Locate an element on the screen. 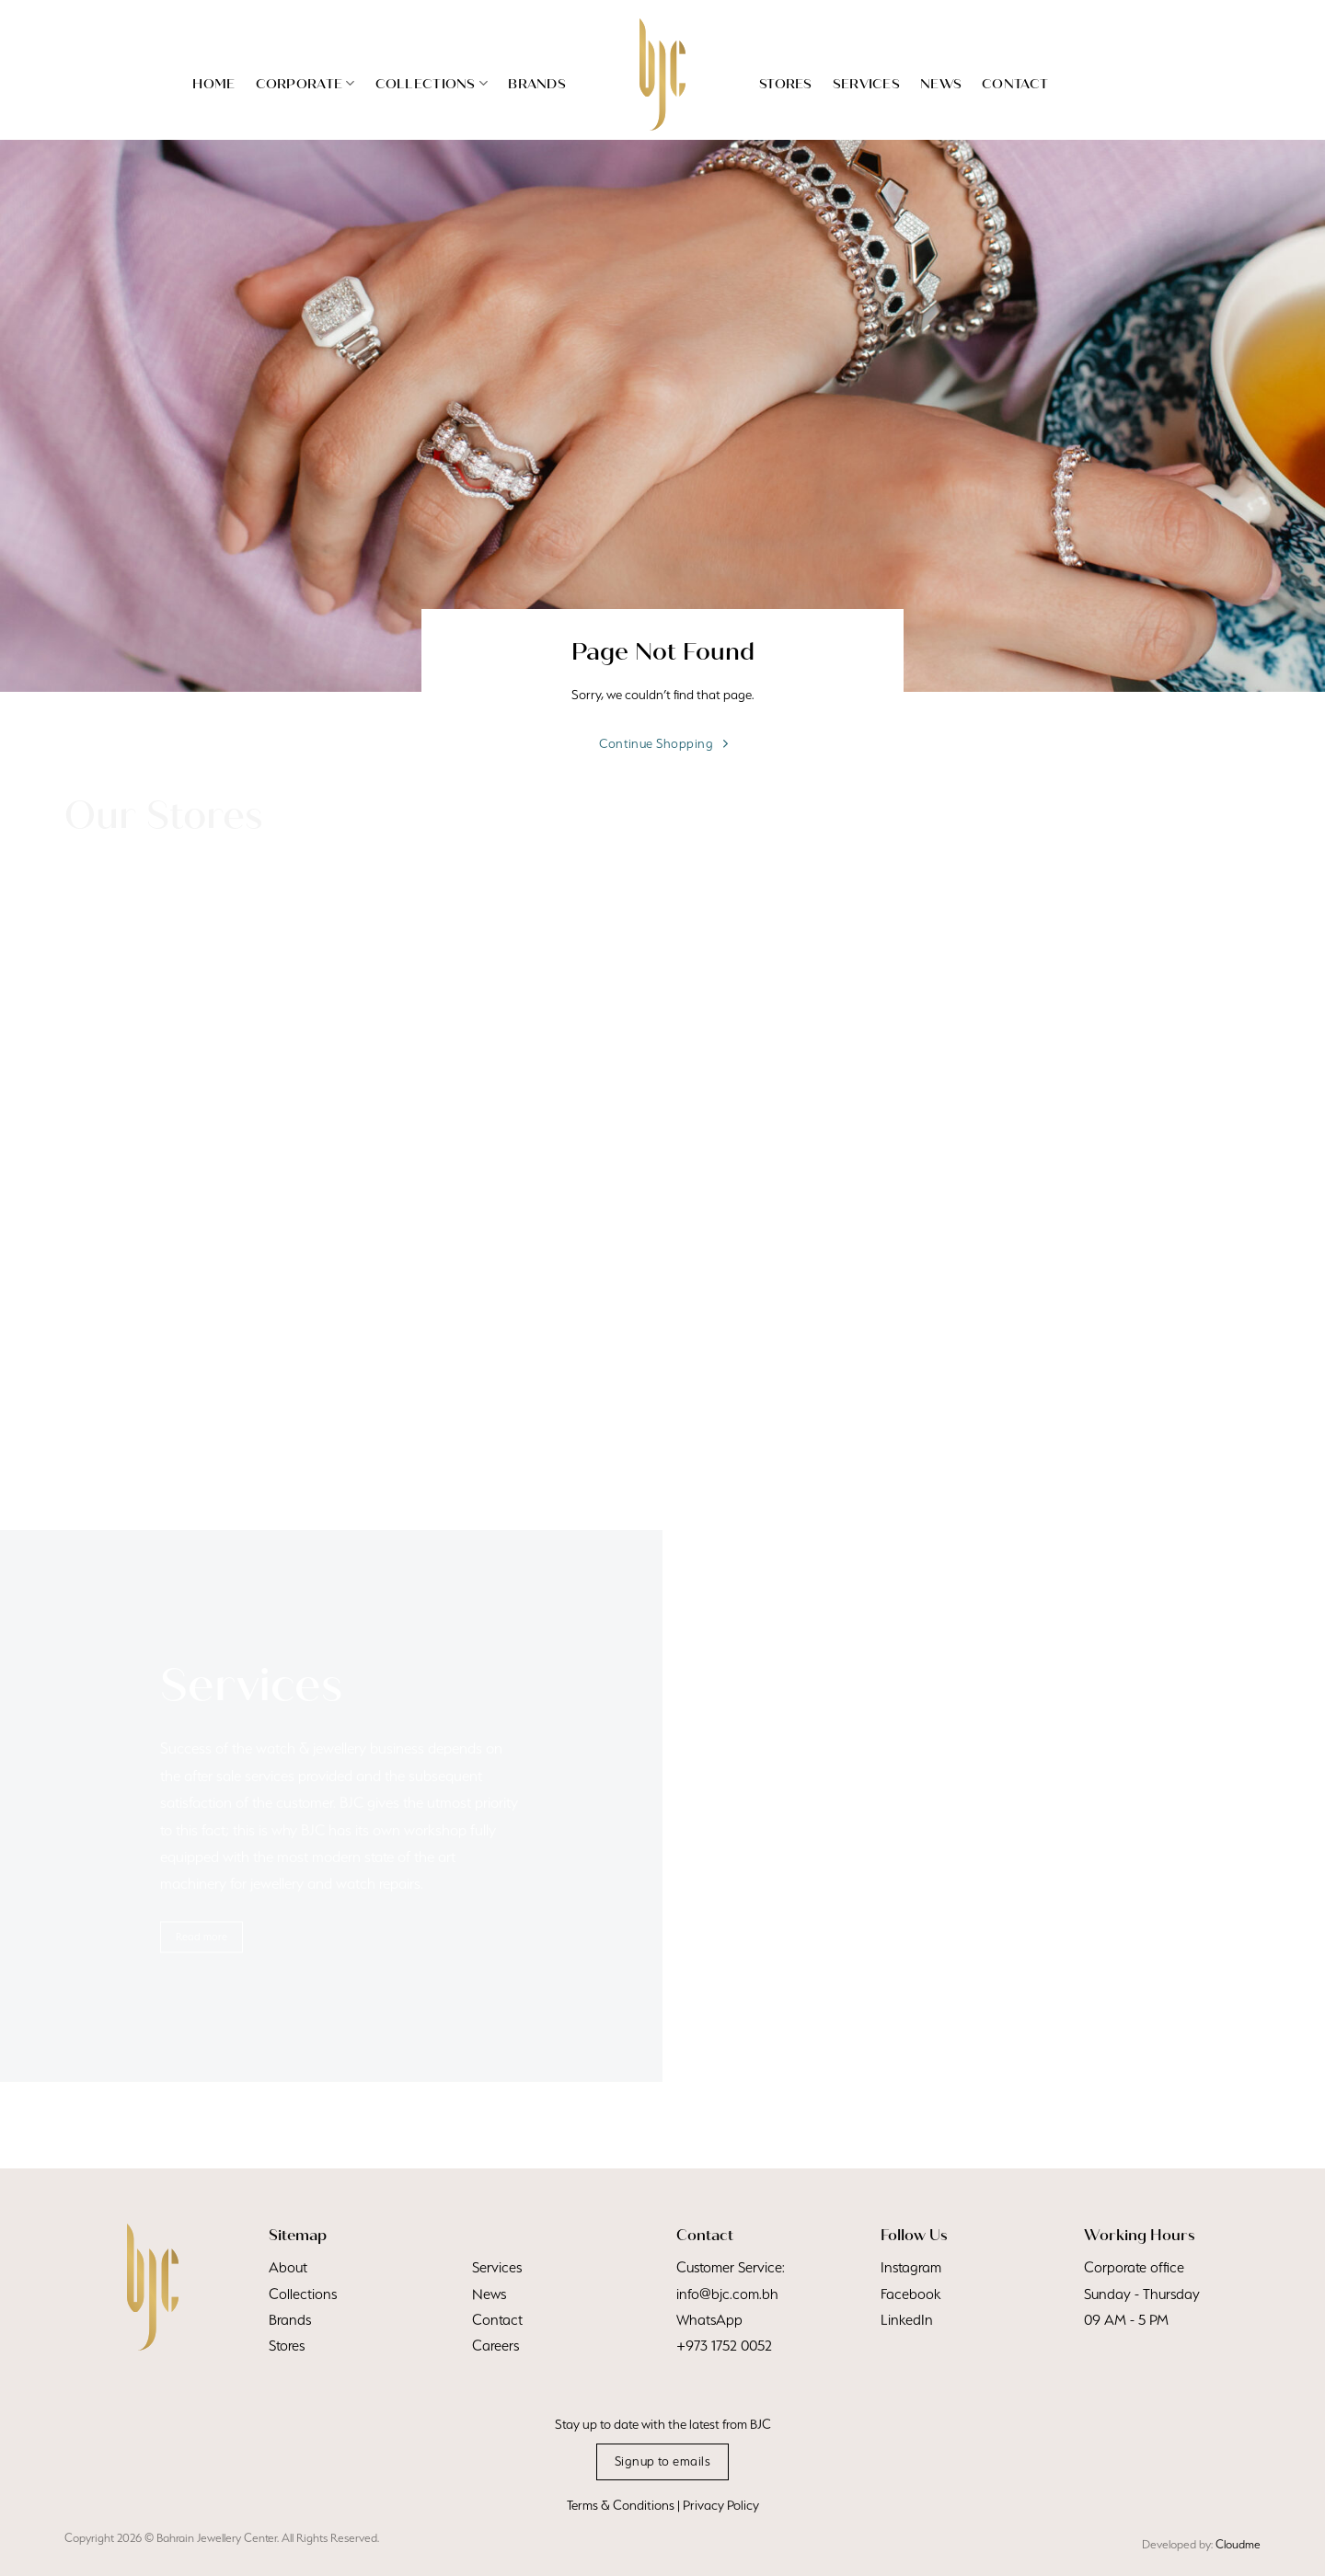 The height and width of the screenshot is (2576, 1325). +973 1752 0052 is located at coordinates (724, 2345).